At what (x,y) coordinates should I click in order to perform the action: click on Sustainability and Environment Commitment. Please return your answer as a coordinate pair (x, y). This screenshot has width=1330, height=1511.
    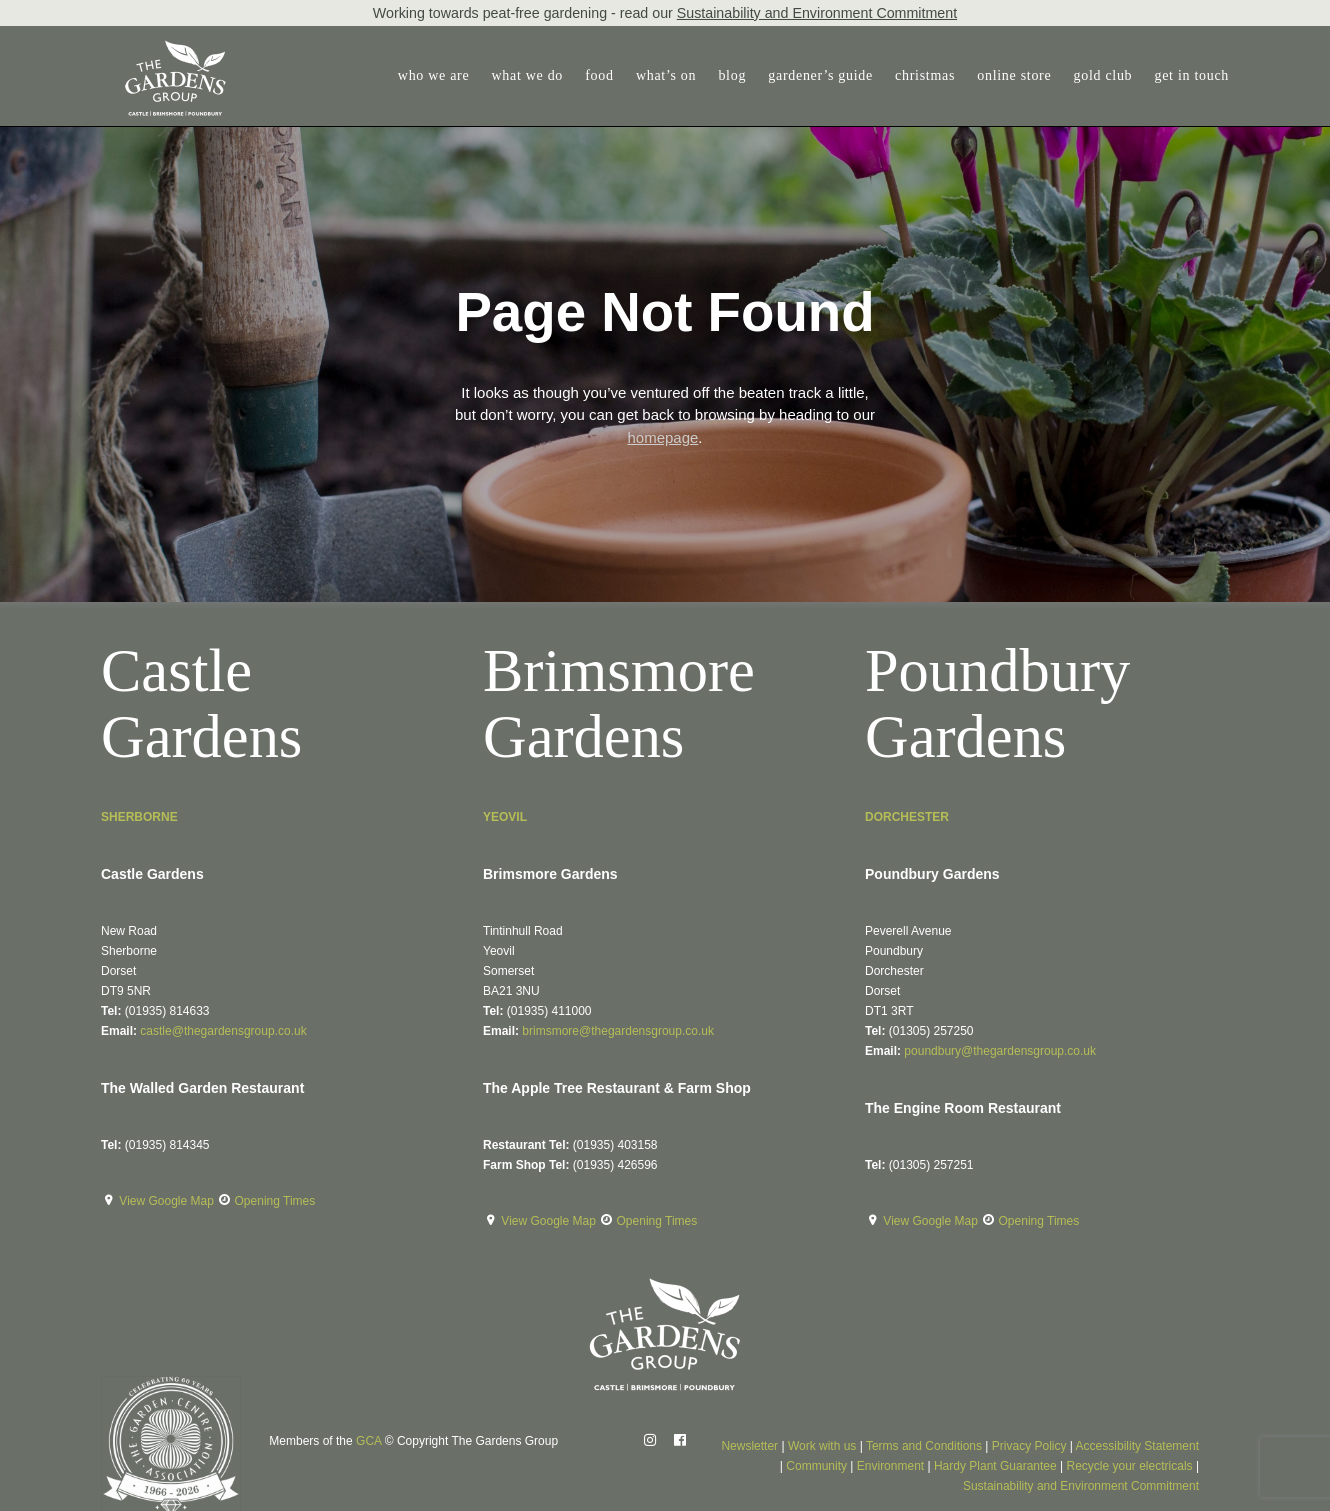
    Looking at the image, I should click on (817, 13).